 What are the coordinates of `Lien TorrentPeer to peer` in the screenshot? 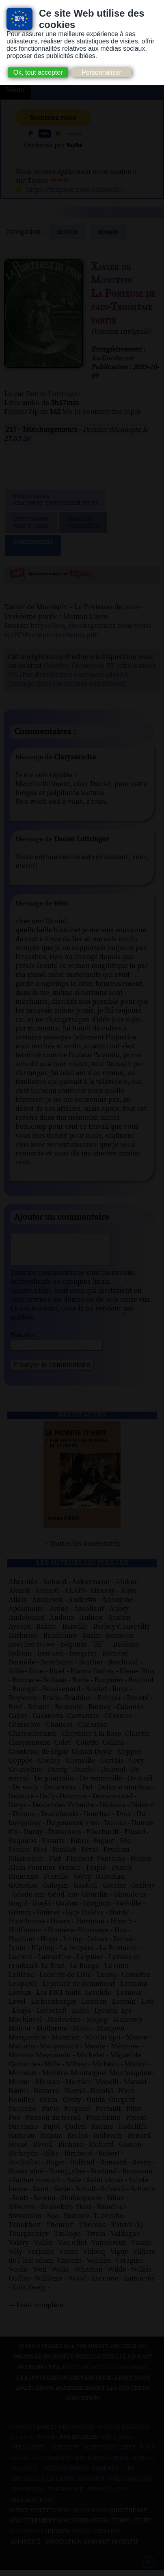 It's located at (31, 522).